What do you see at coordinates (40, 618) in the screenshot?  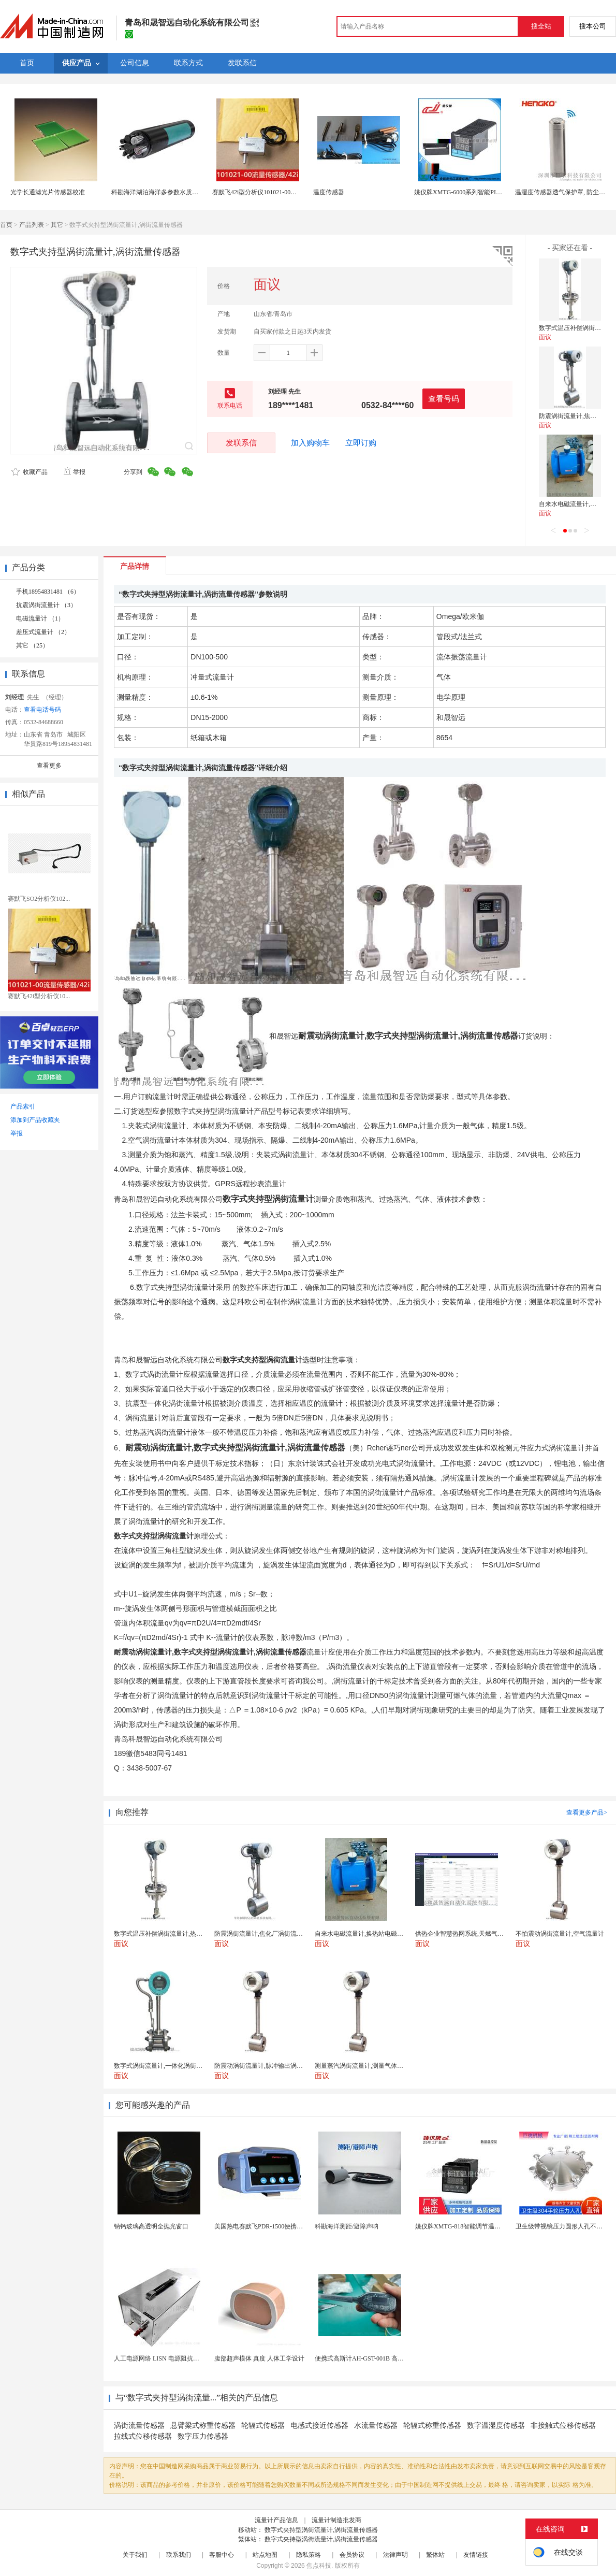 I see `电磁流量计 （1）` at bounding box center [40, 618].